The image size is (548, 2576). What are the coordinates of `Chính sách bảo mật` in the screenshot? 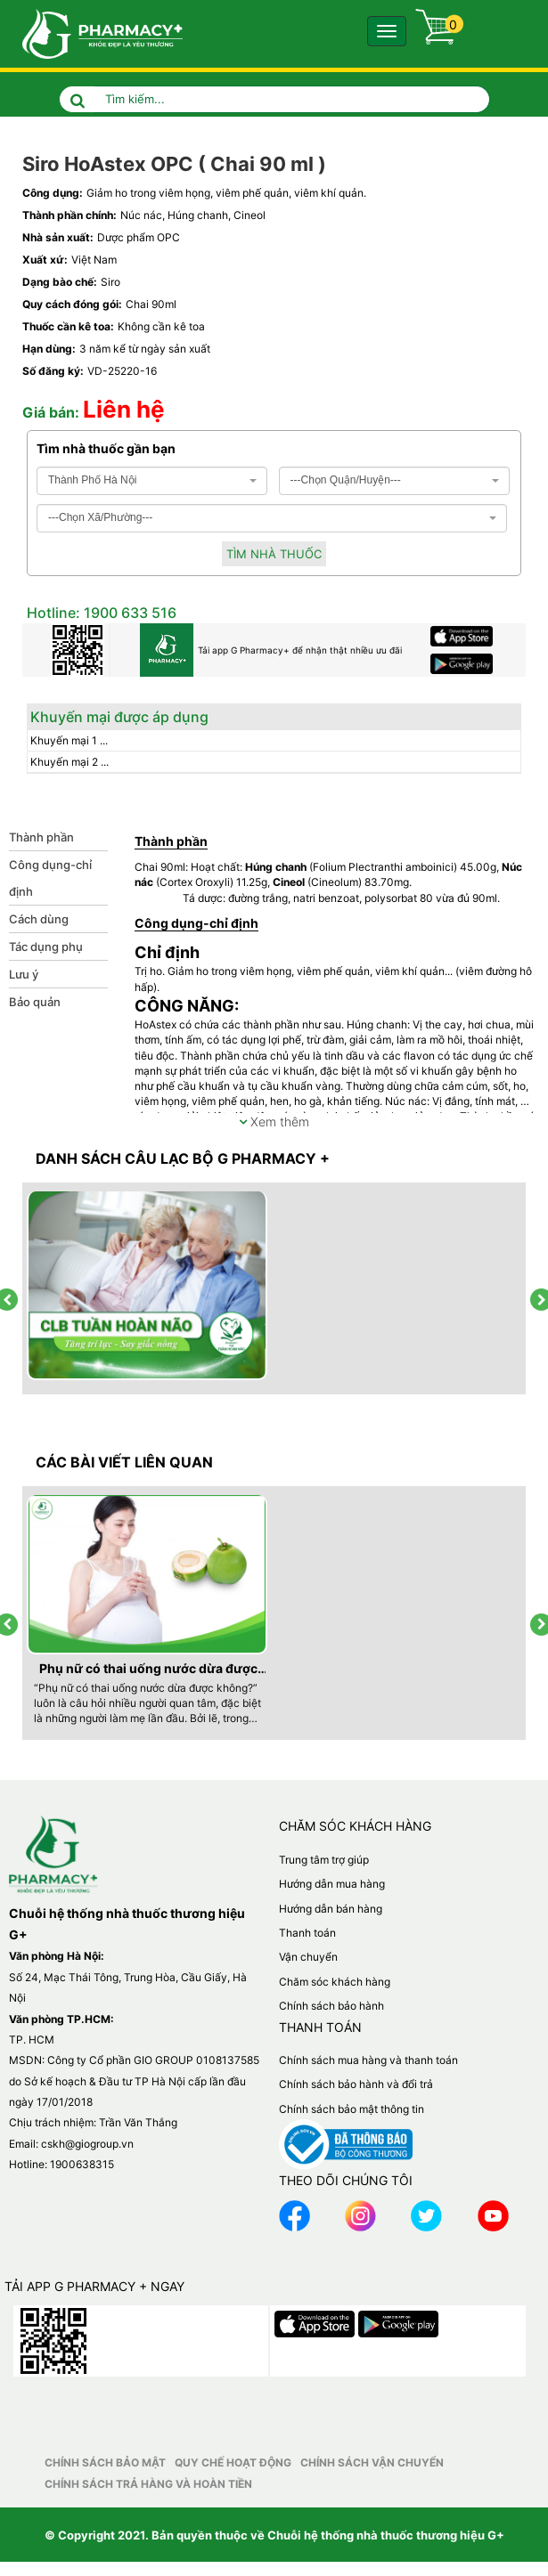 It's located at (105, 2462).